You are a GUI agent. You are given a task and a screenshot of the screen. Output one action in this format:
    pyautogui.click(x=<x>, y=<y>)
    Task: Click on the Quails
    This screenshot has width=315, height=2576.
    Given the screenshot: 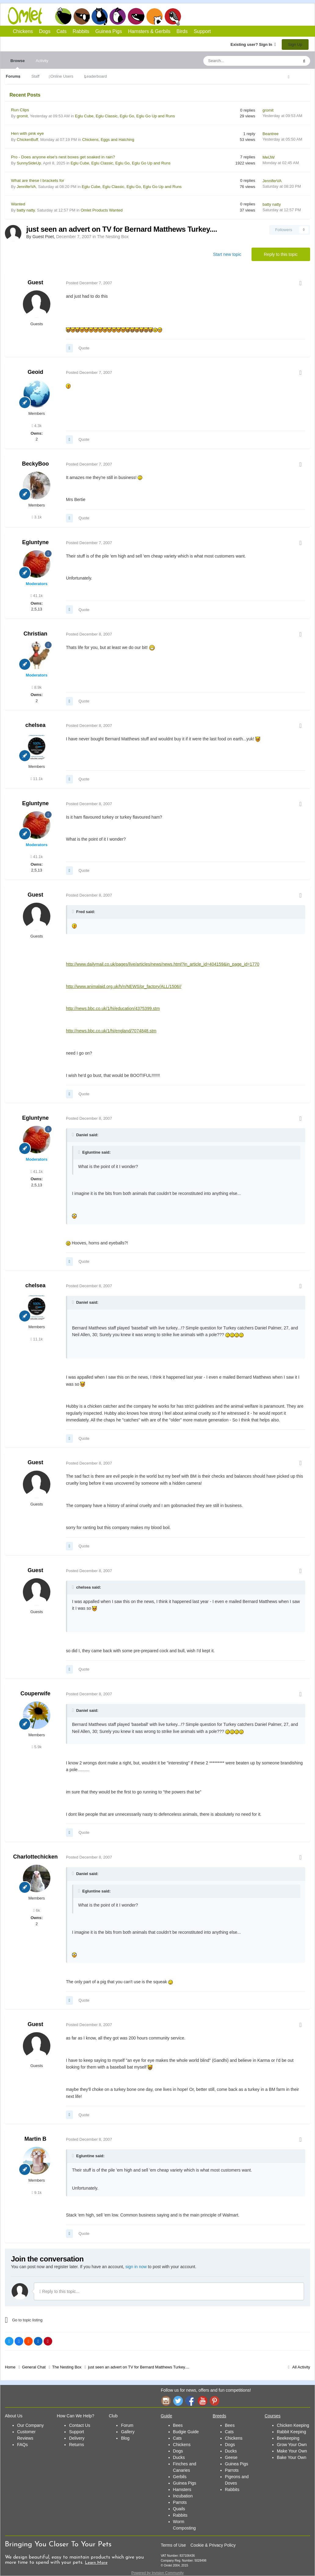 What is the action you would take?
    pyautogui.click(x=179, y=2508)
    